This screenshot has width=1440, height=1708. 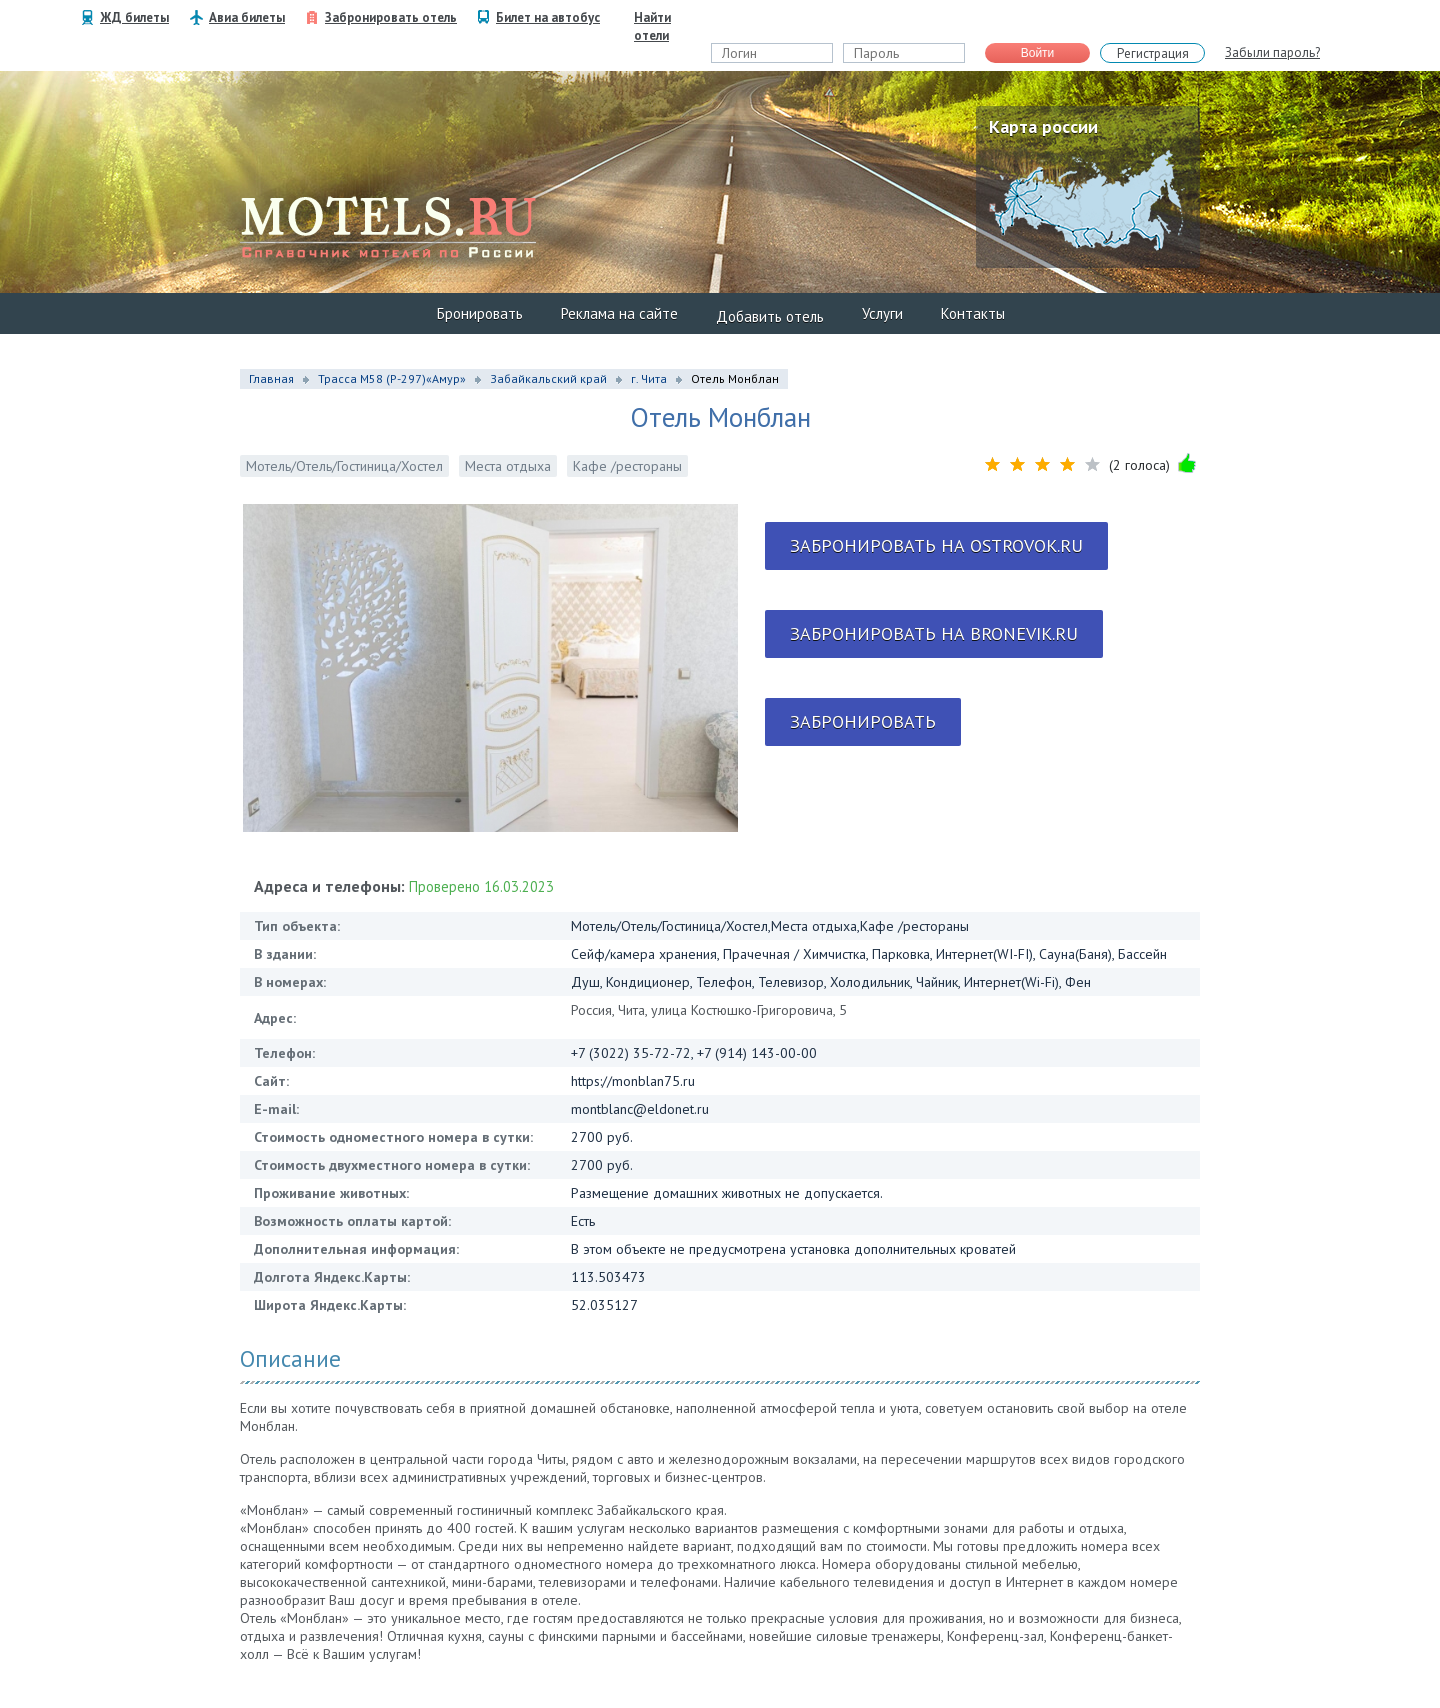 I want to click on Услуги, so click(x=882, y=313).